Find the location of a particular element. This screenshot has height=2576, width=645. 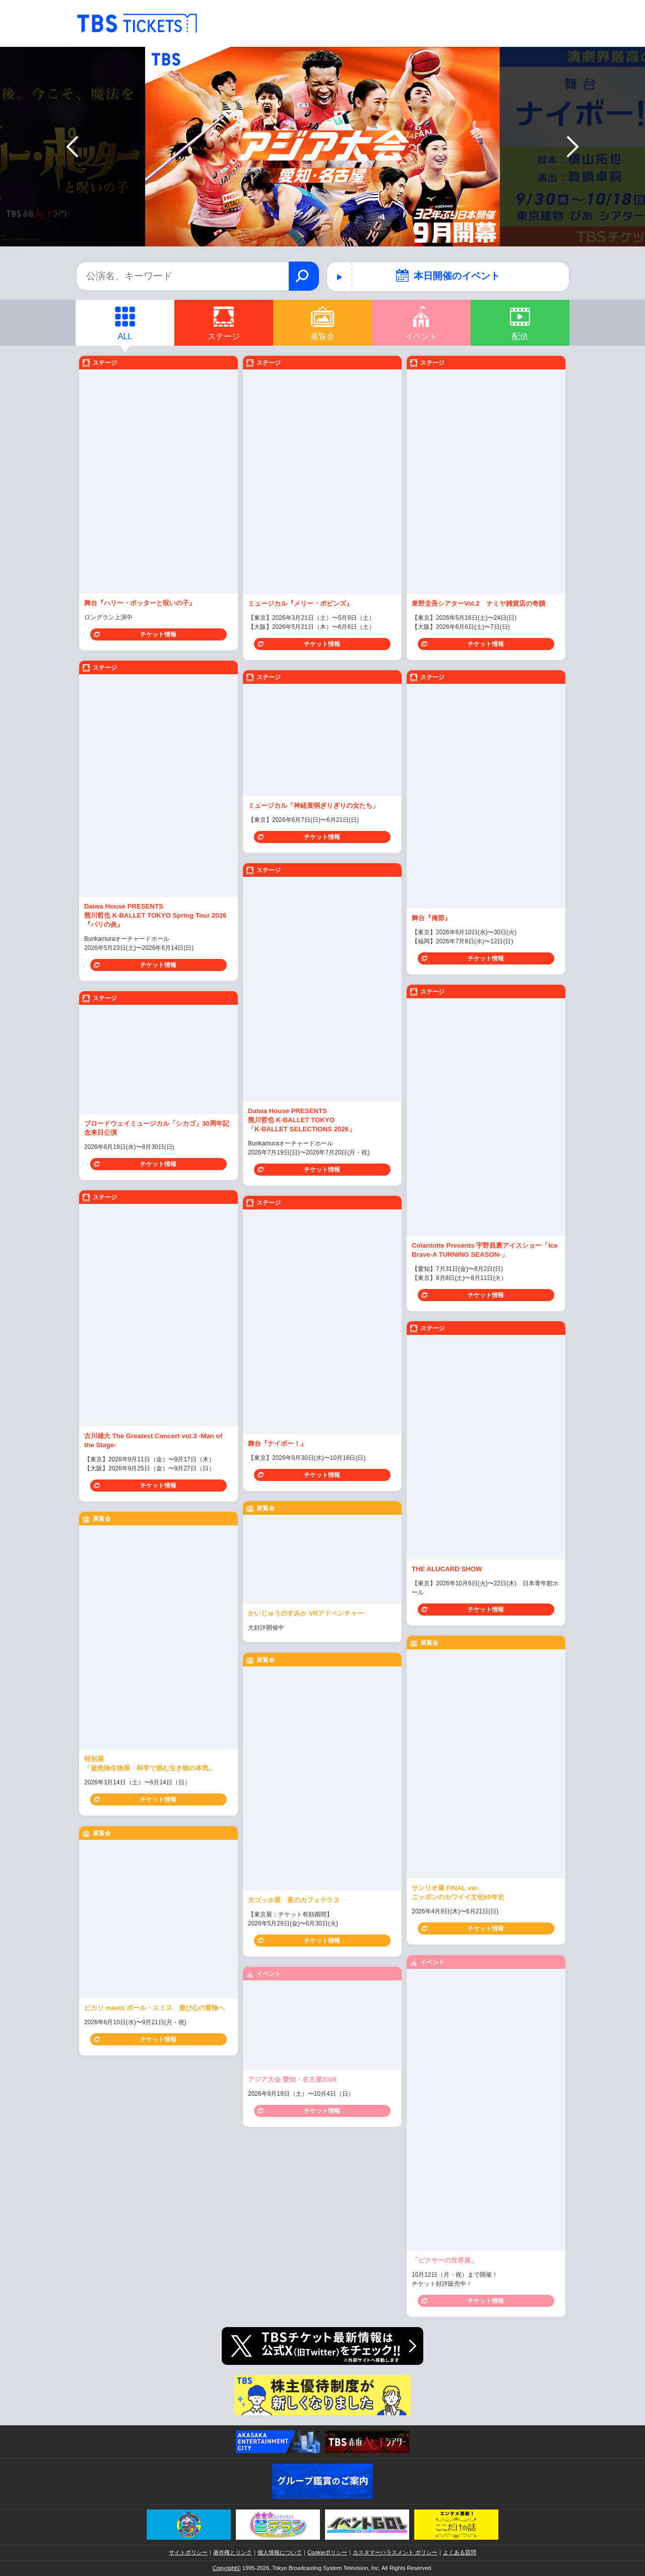

TBSチケット 公式Twitter is located at coordinates (322, 2346).